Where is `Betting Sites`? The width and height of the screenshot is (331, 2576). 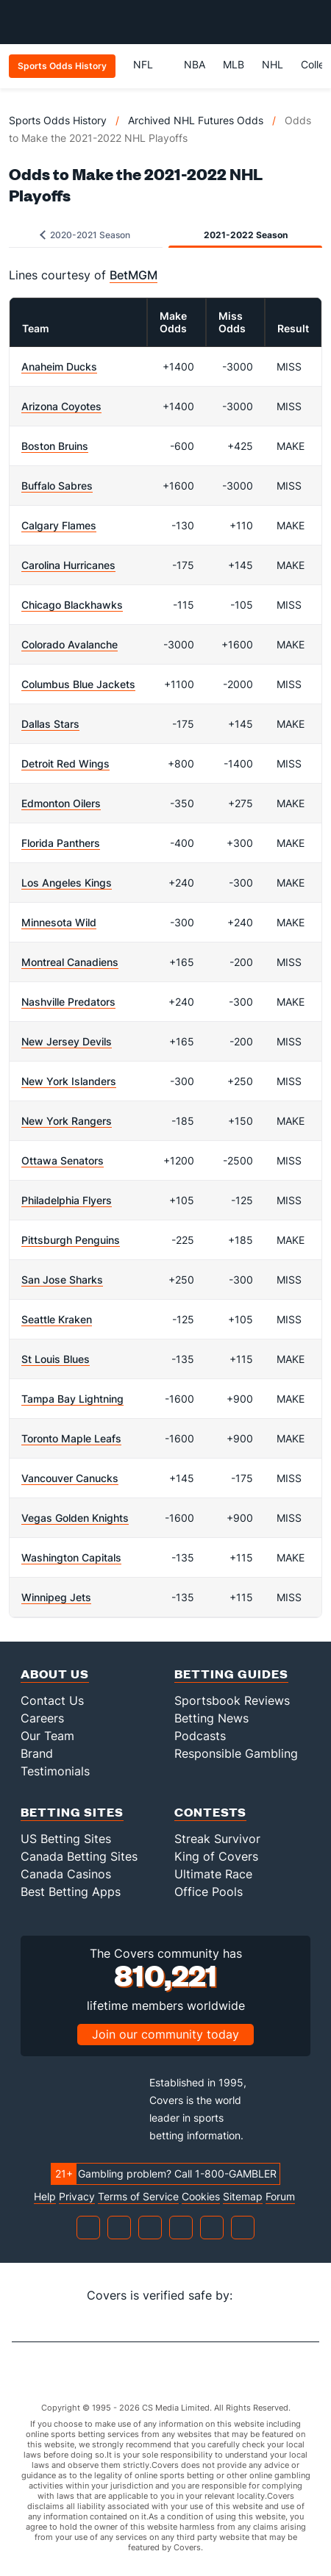
Betting Sites is located at coordinates (72, 1811).